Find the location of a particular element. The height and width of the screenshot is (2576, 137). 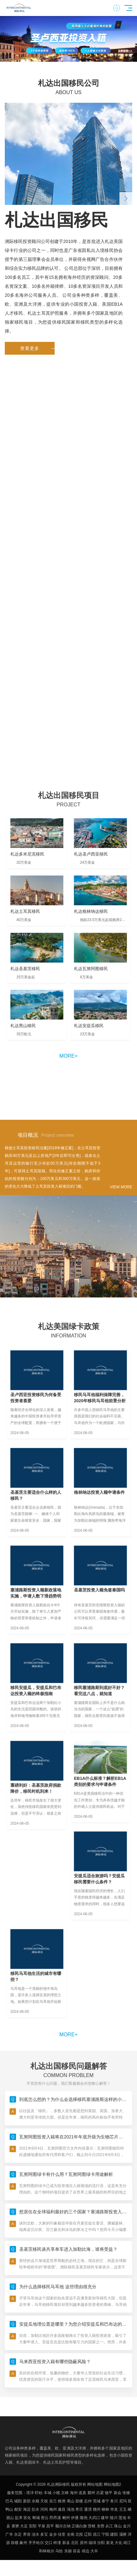

遂昌 is located at coordinates (61, 2509).